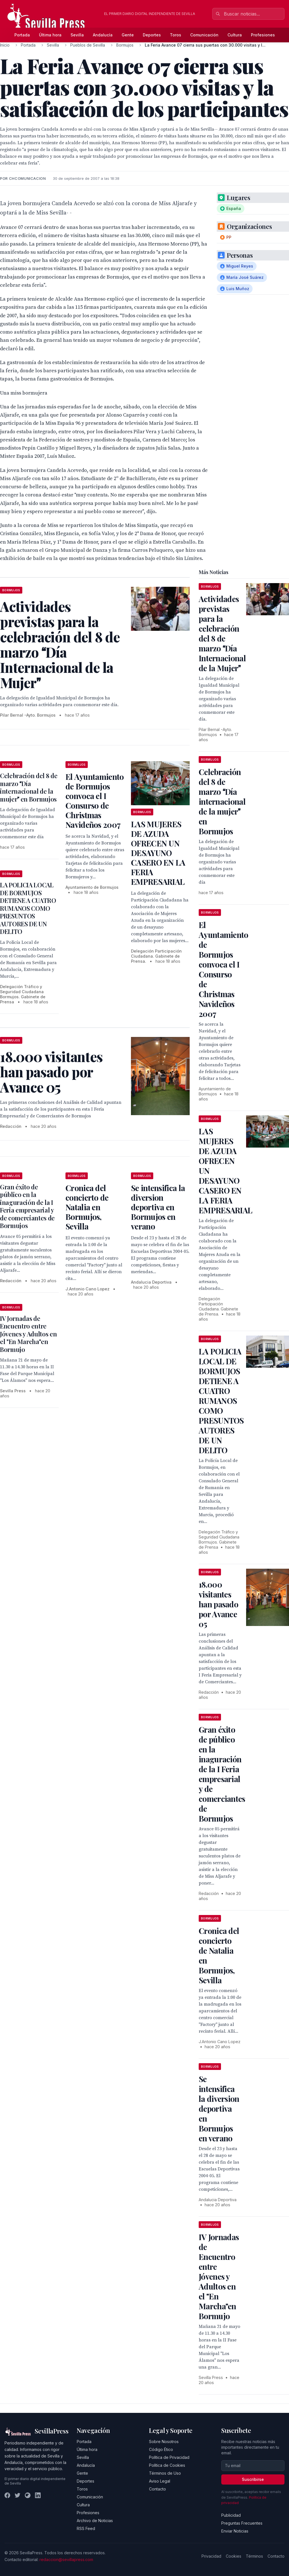 Image resolution: width=289 pixels, height=2576 pixels. Describe the element at coordinates (124, 45) in the screenshot. I see `Bormujos` at that location.